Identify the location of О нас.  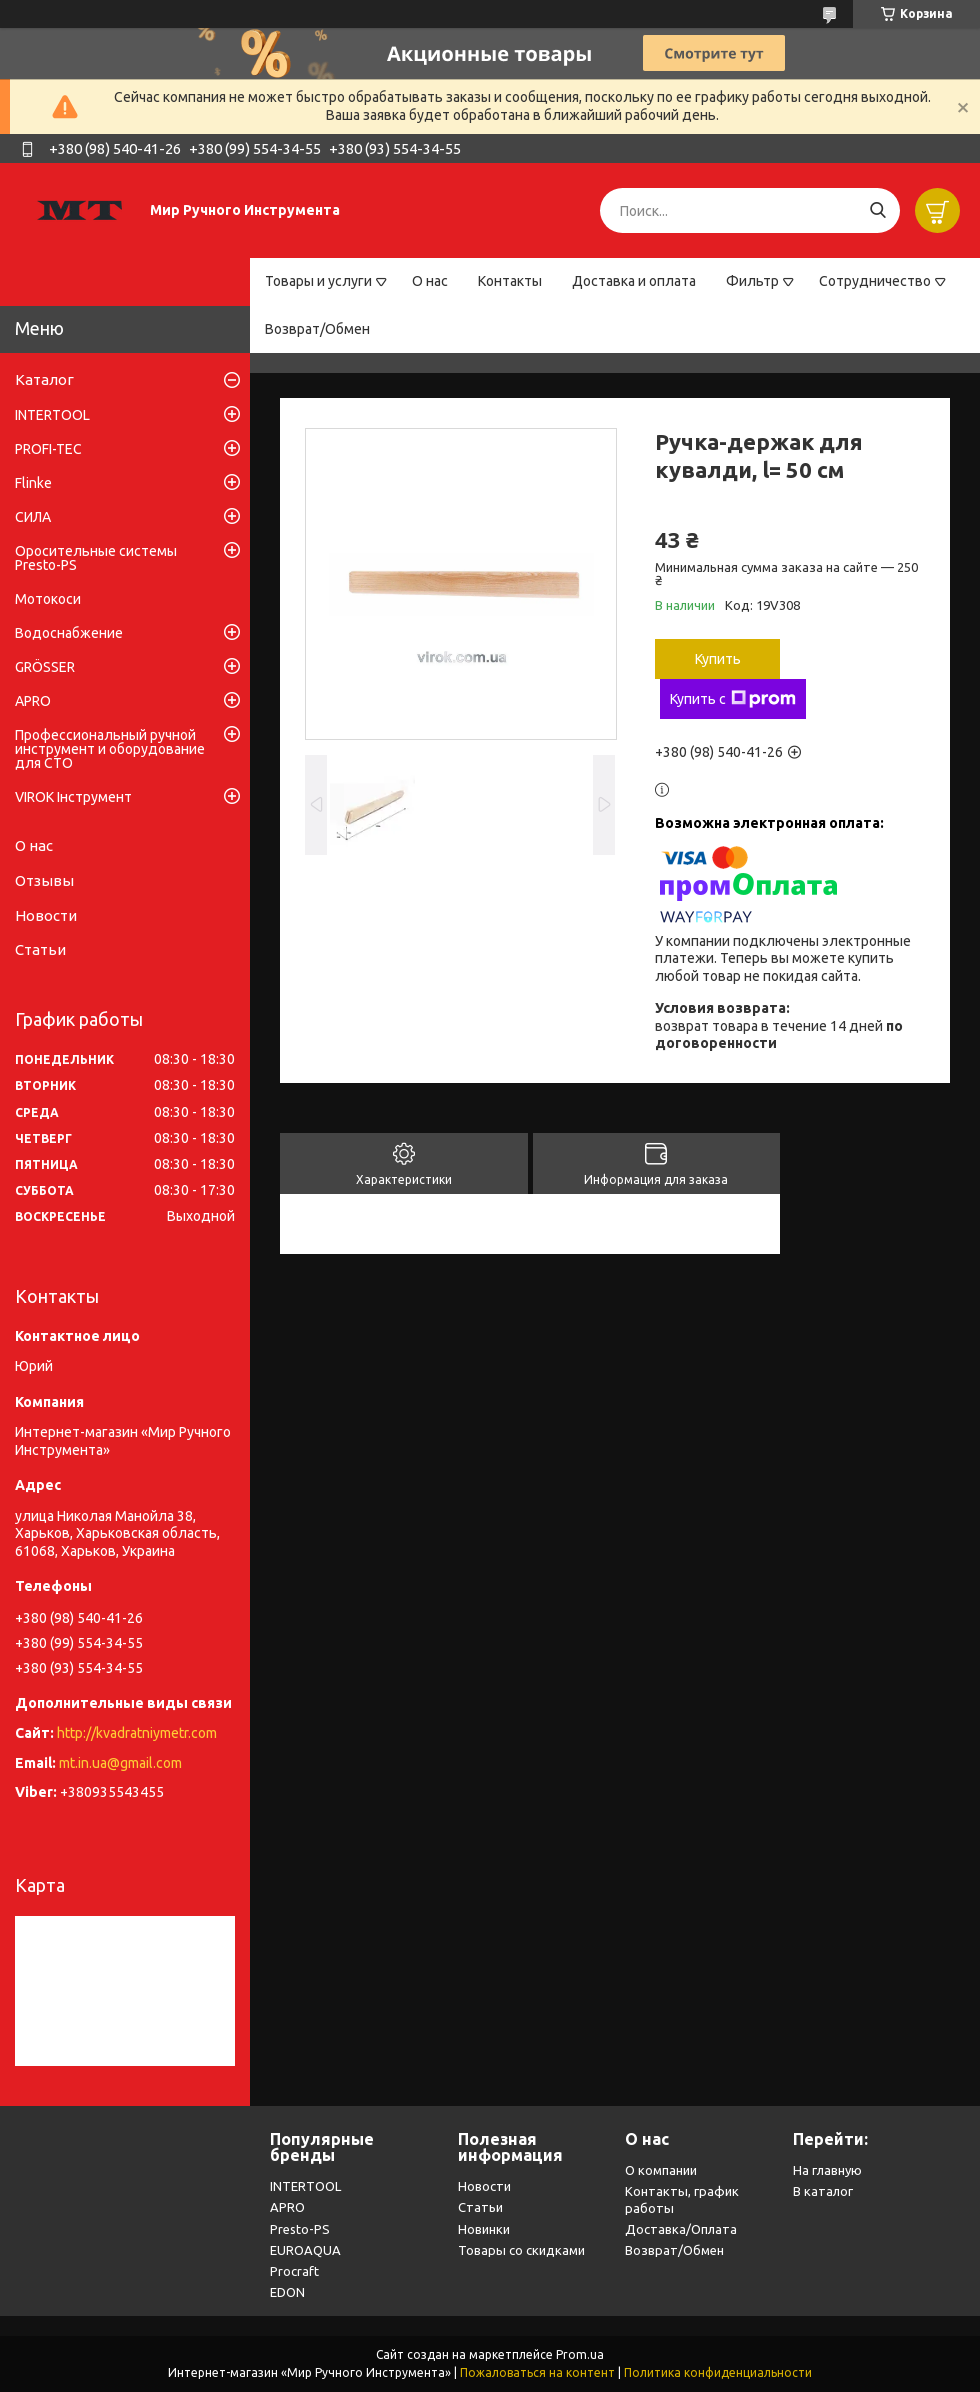
(430, 281).